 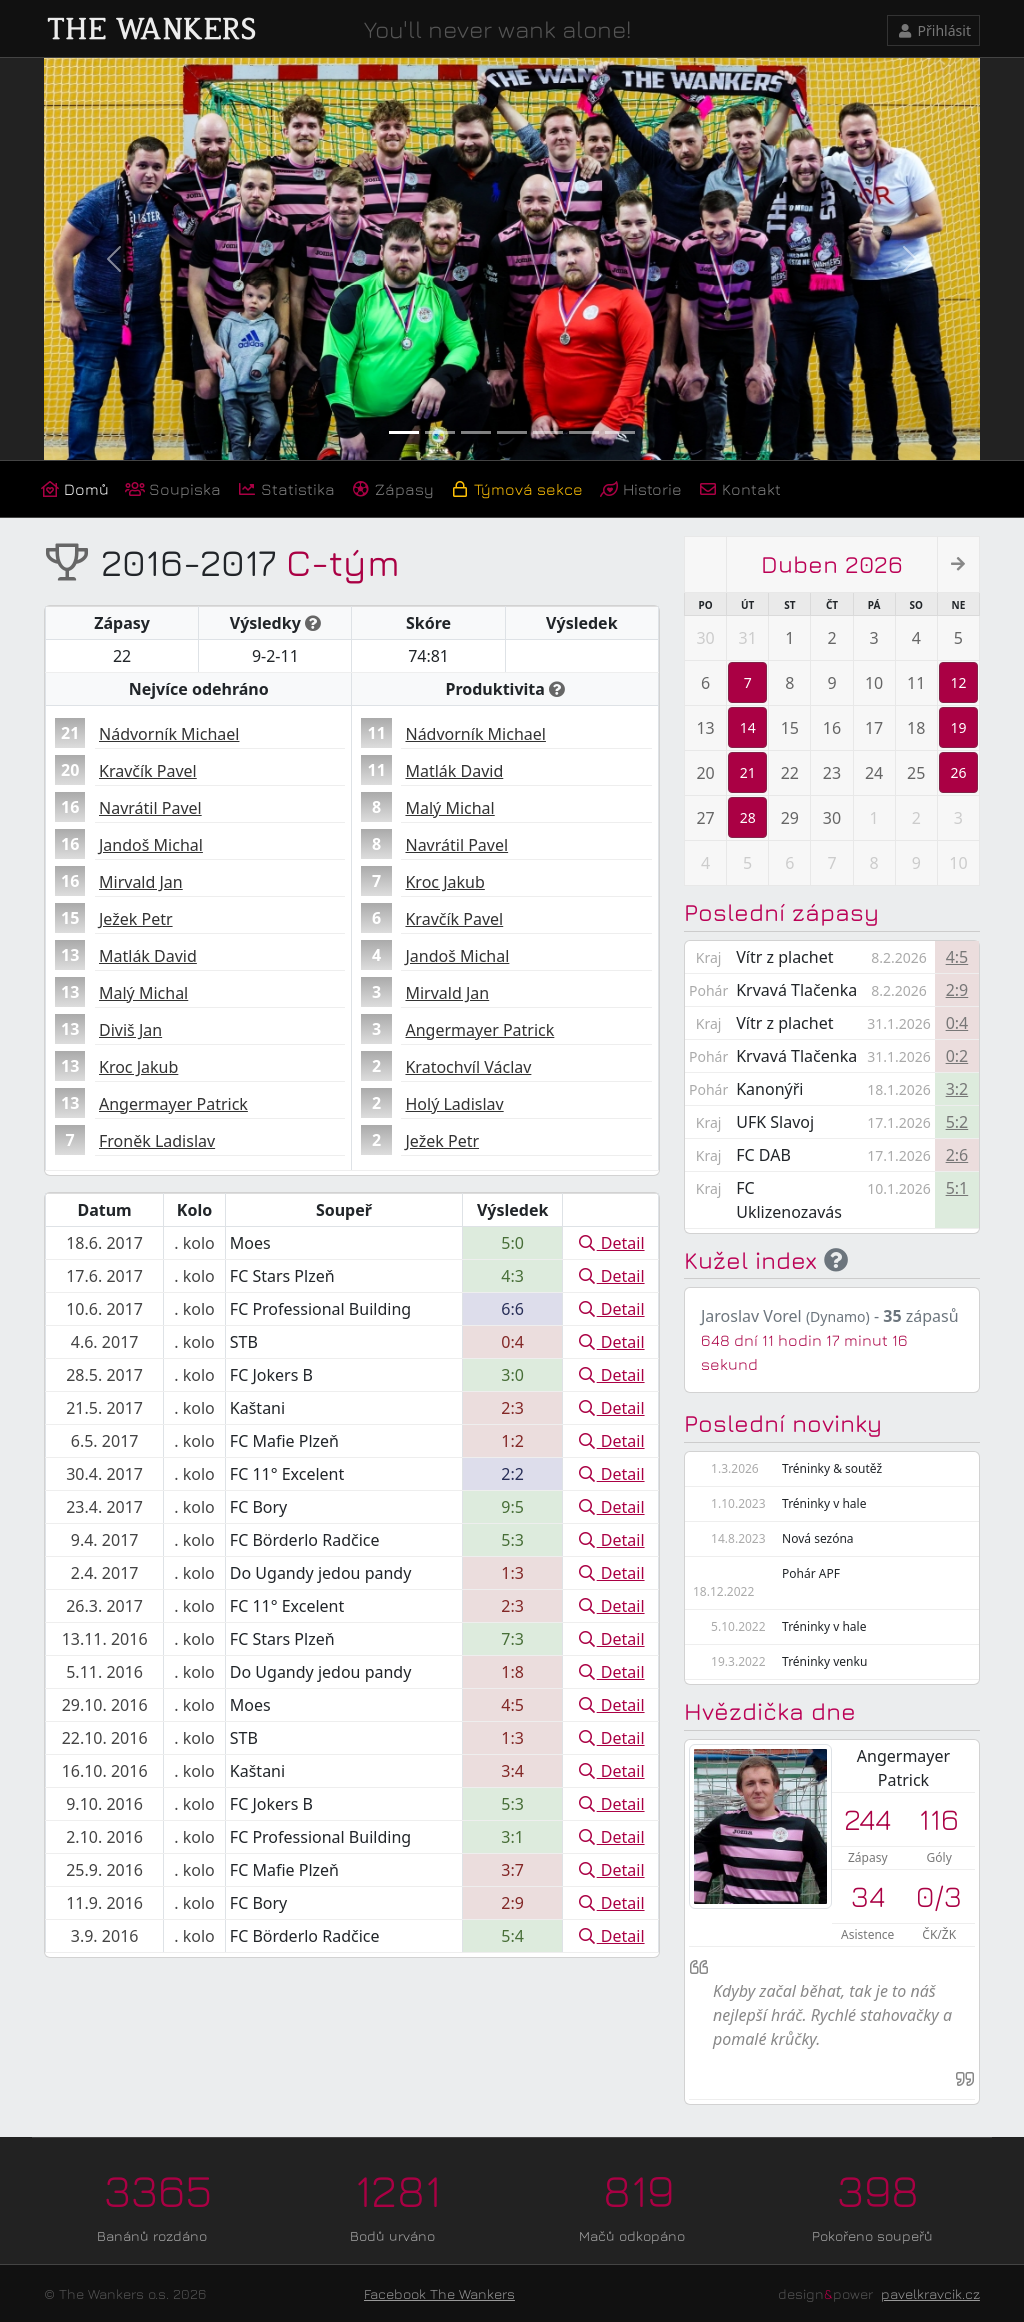 I want to click on Kroc Jakub, so click(x=138, y=1067).